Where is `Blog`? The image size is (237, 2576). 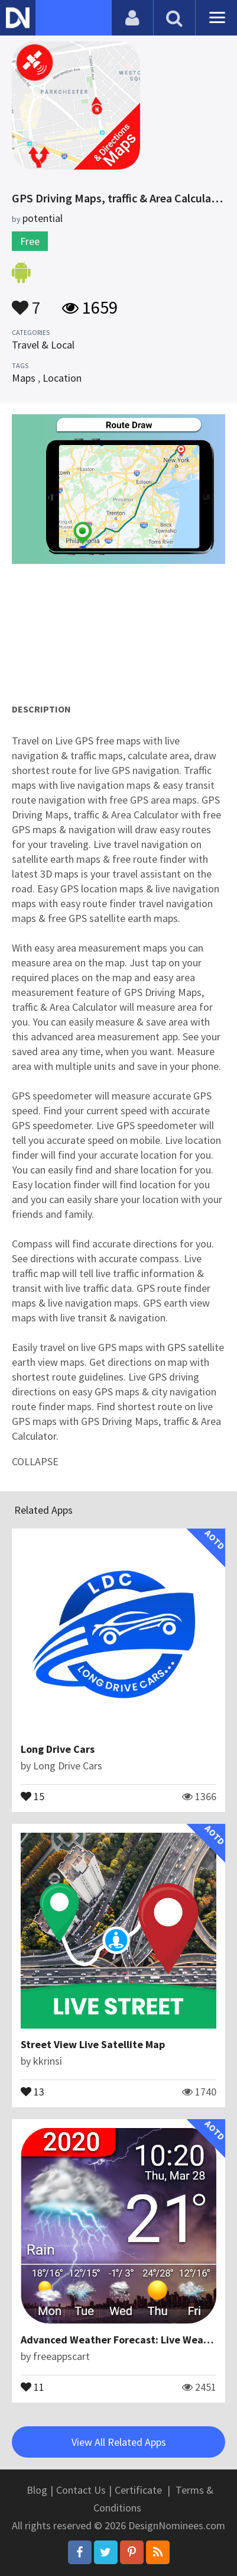 Blog is located at coordinates (37, 2490).